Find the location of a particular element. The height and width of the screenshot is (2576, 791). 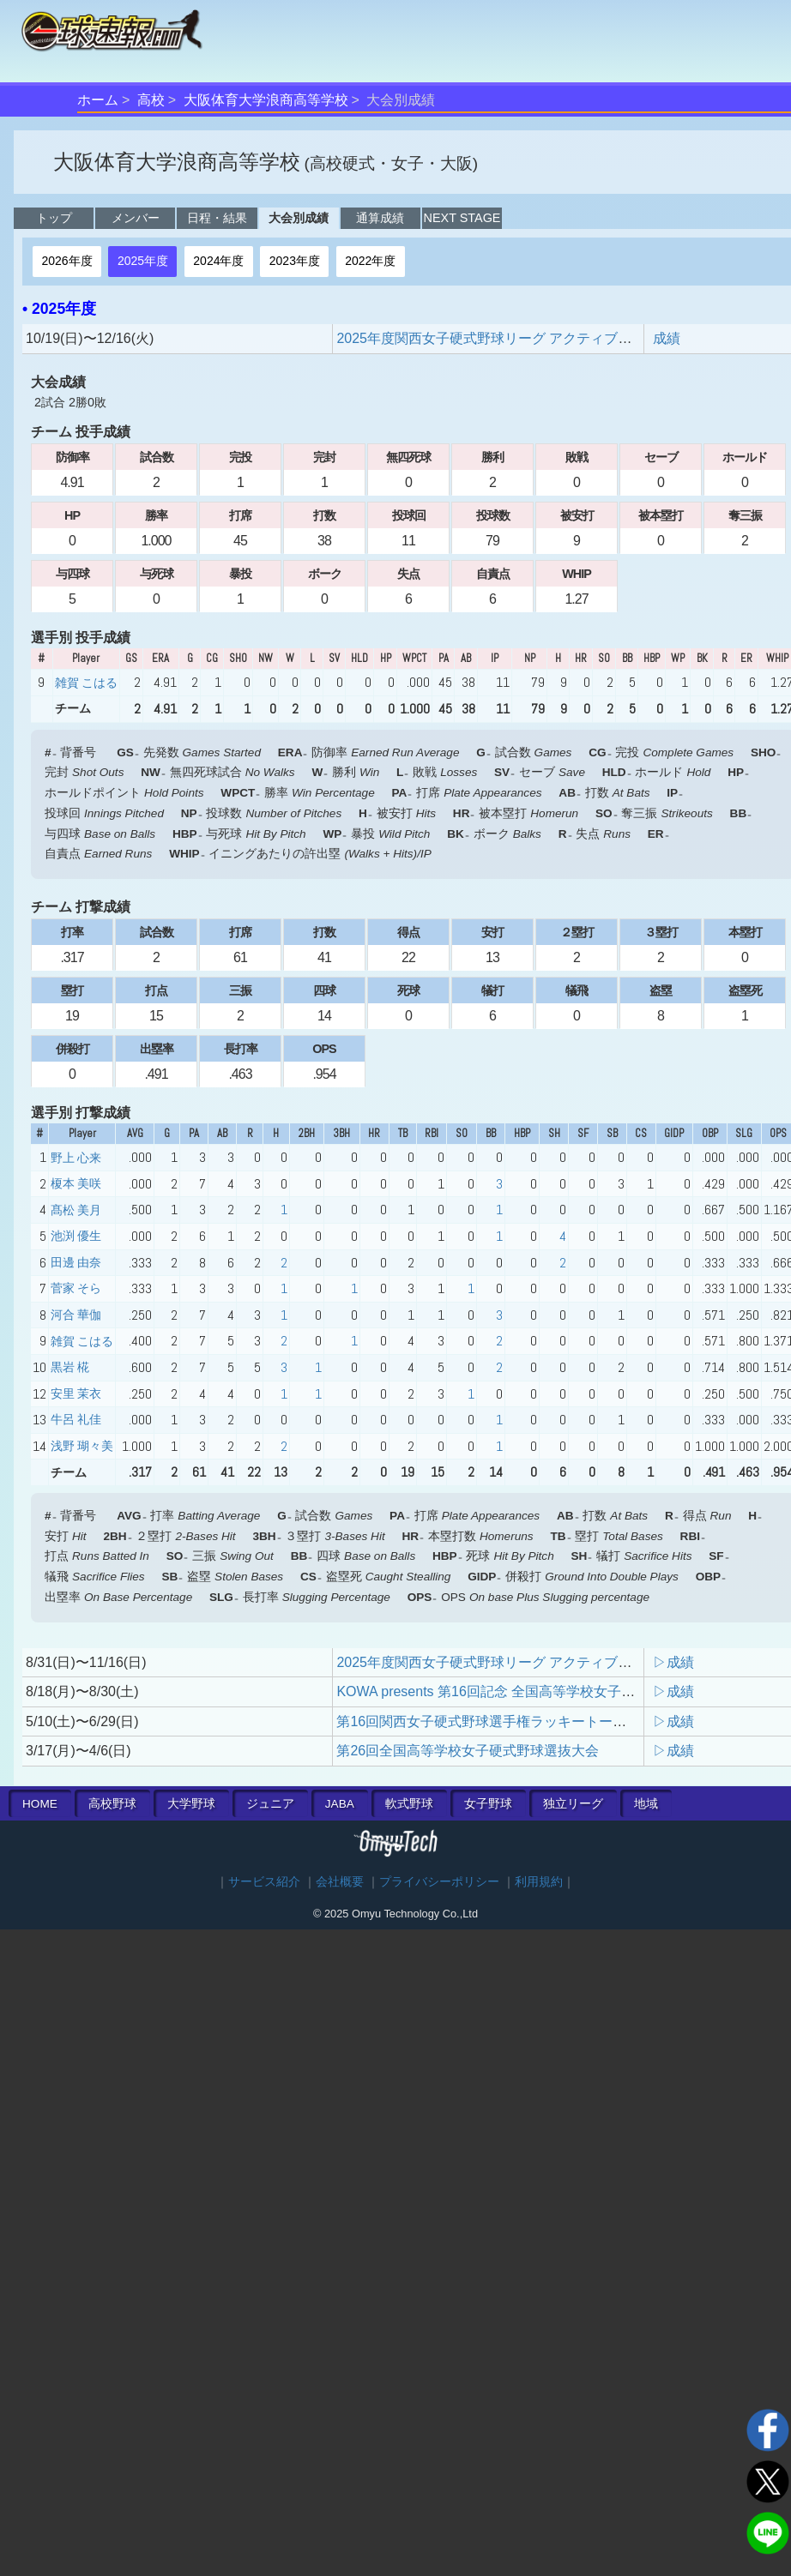

2025年度関西女子硬式野球リーグ アクティブリーグ順位決定戦 is located at coordinates (532, 338).